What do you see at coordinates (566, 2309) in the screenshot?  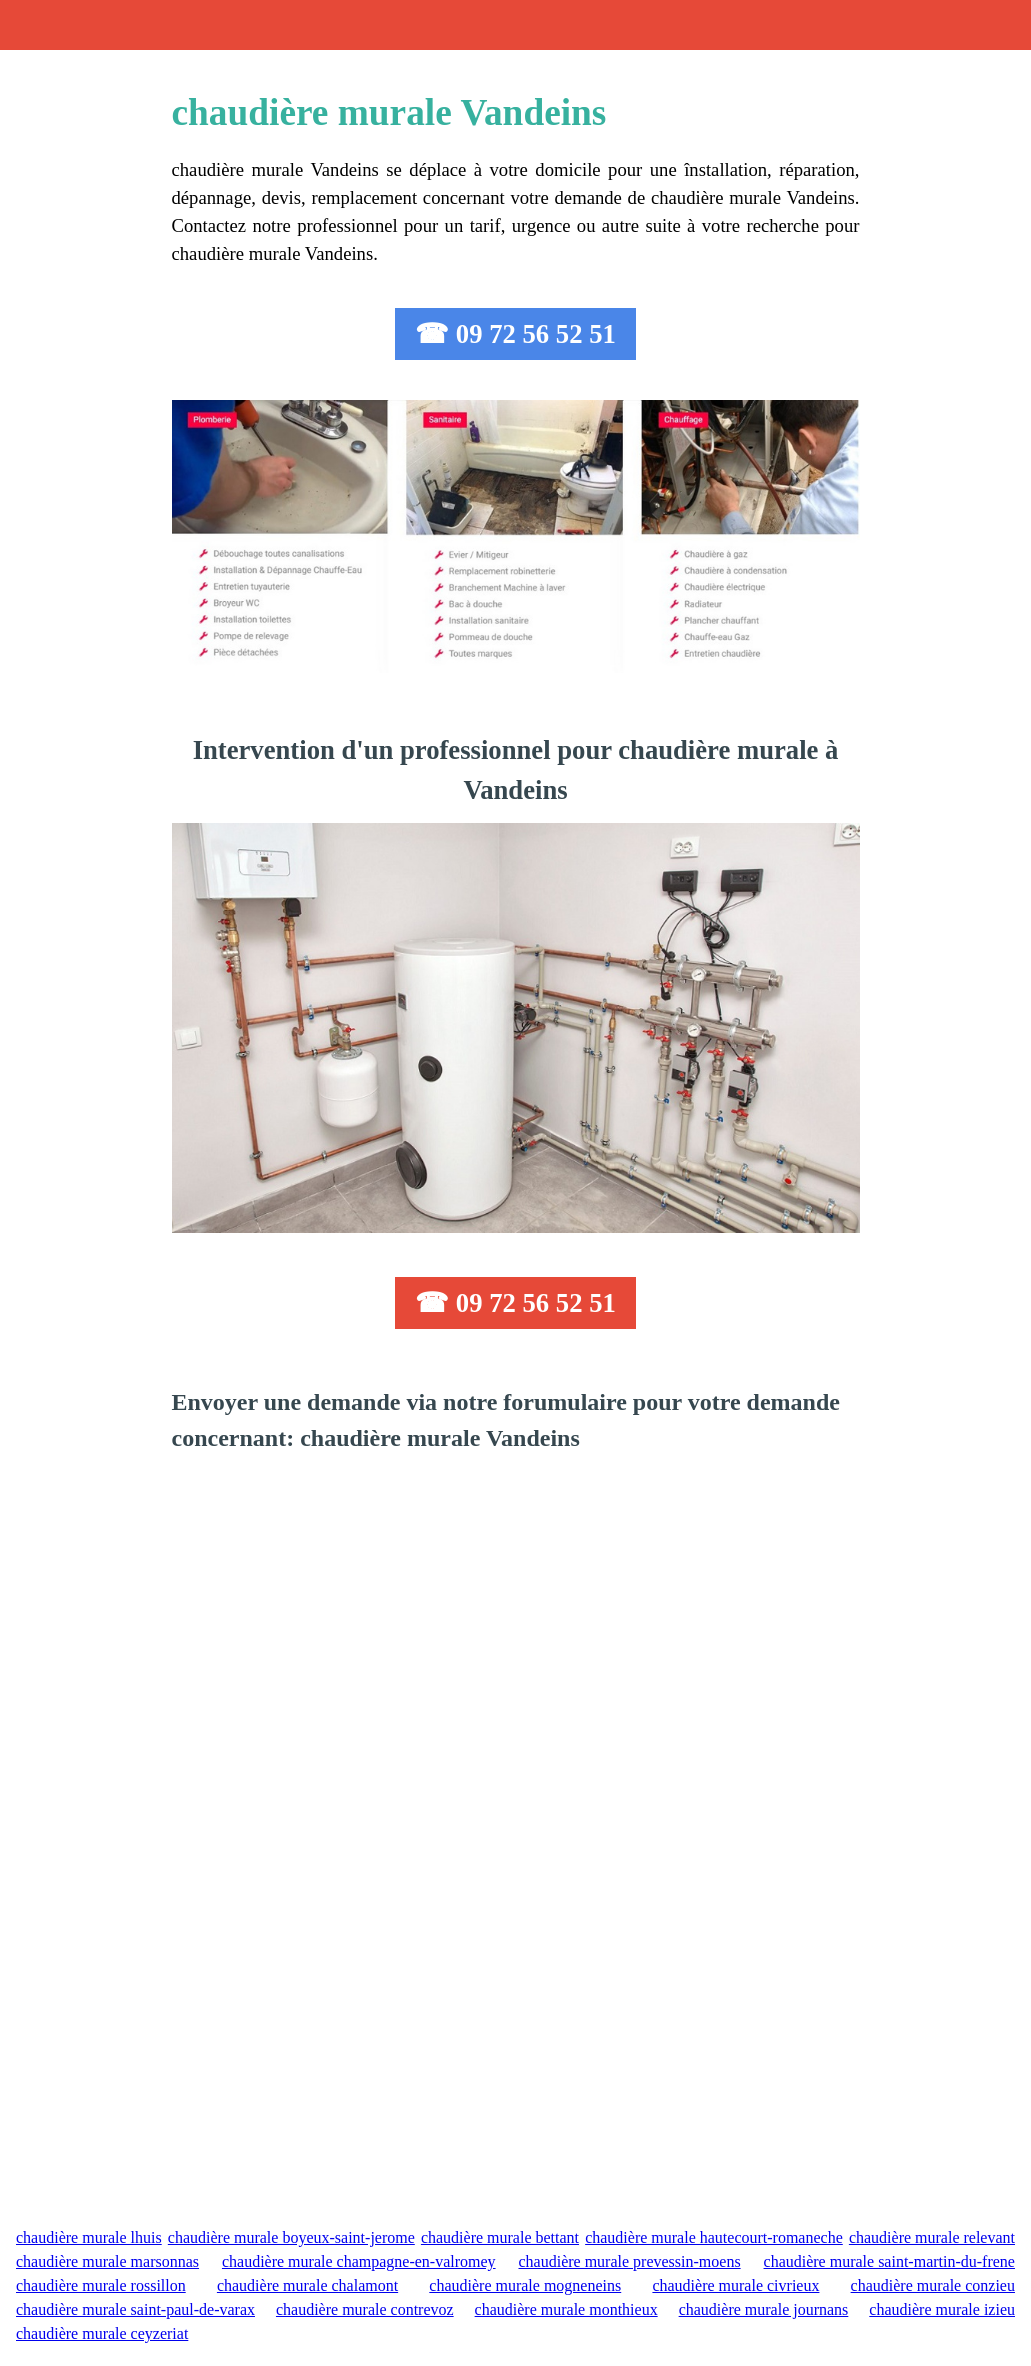 I see `chaudière murale monthieux` at bounding box center [566, 2309].